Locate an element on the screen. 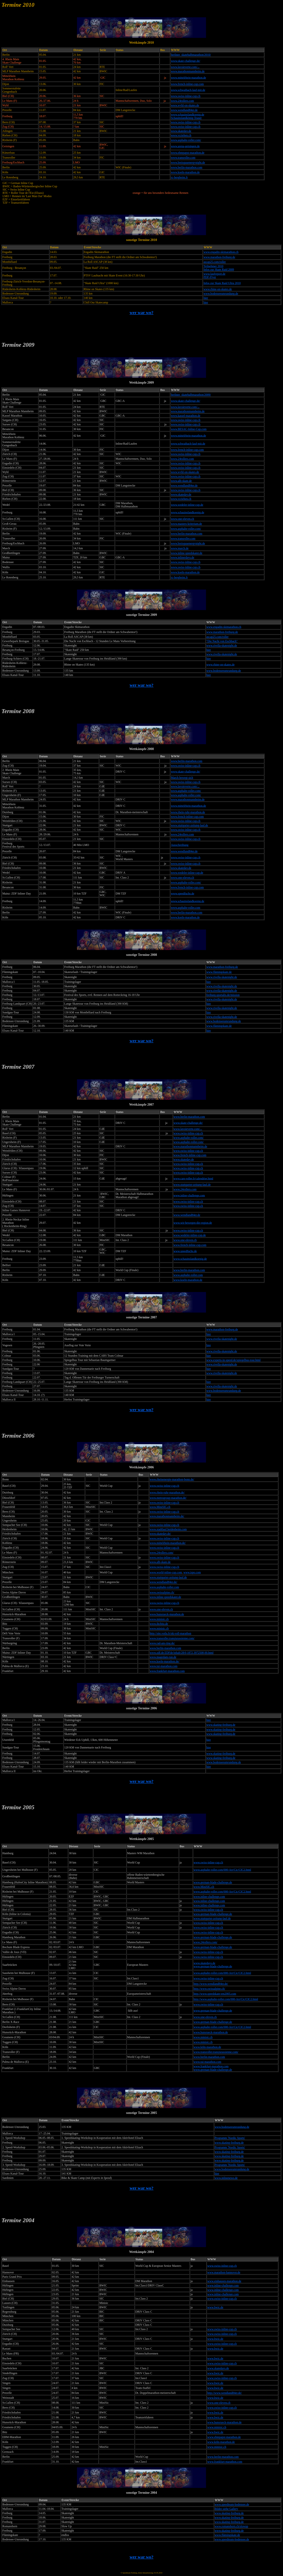 This screenshot has height=2576, width=283. www.asphalte-roller.com/ is located at coordinates (186, 140).